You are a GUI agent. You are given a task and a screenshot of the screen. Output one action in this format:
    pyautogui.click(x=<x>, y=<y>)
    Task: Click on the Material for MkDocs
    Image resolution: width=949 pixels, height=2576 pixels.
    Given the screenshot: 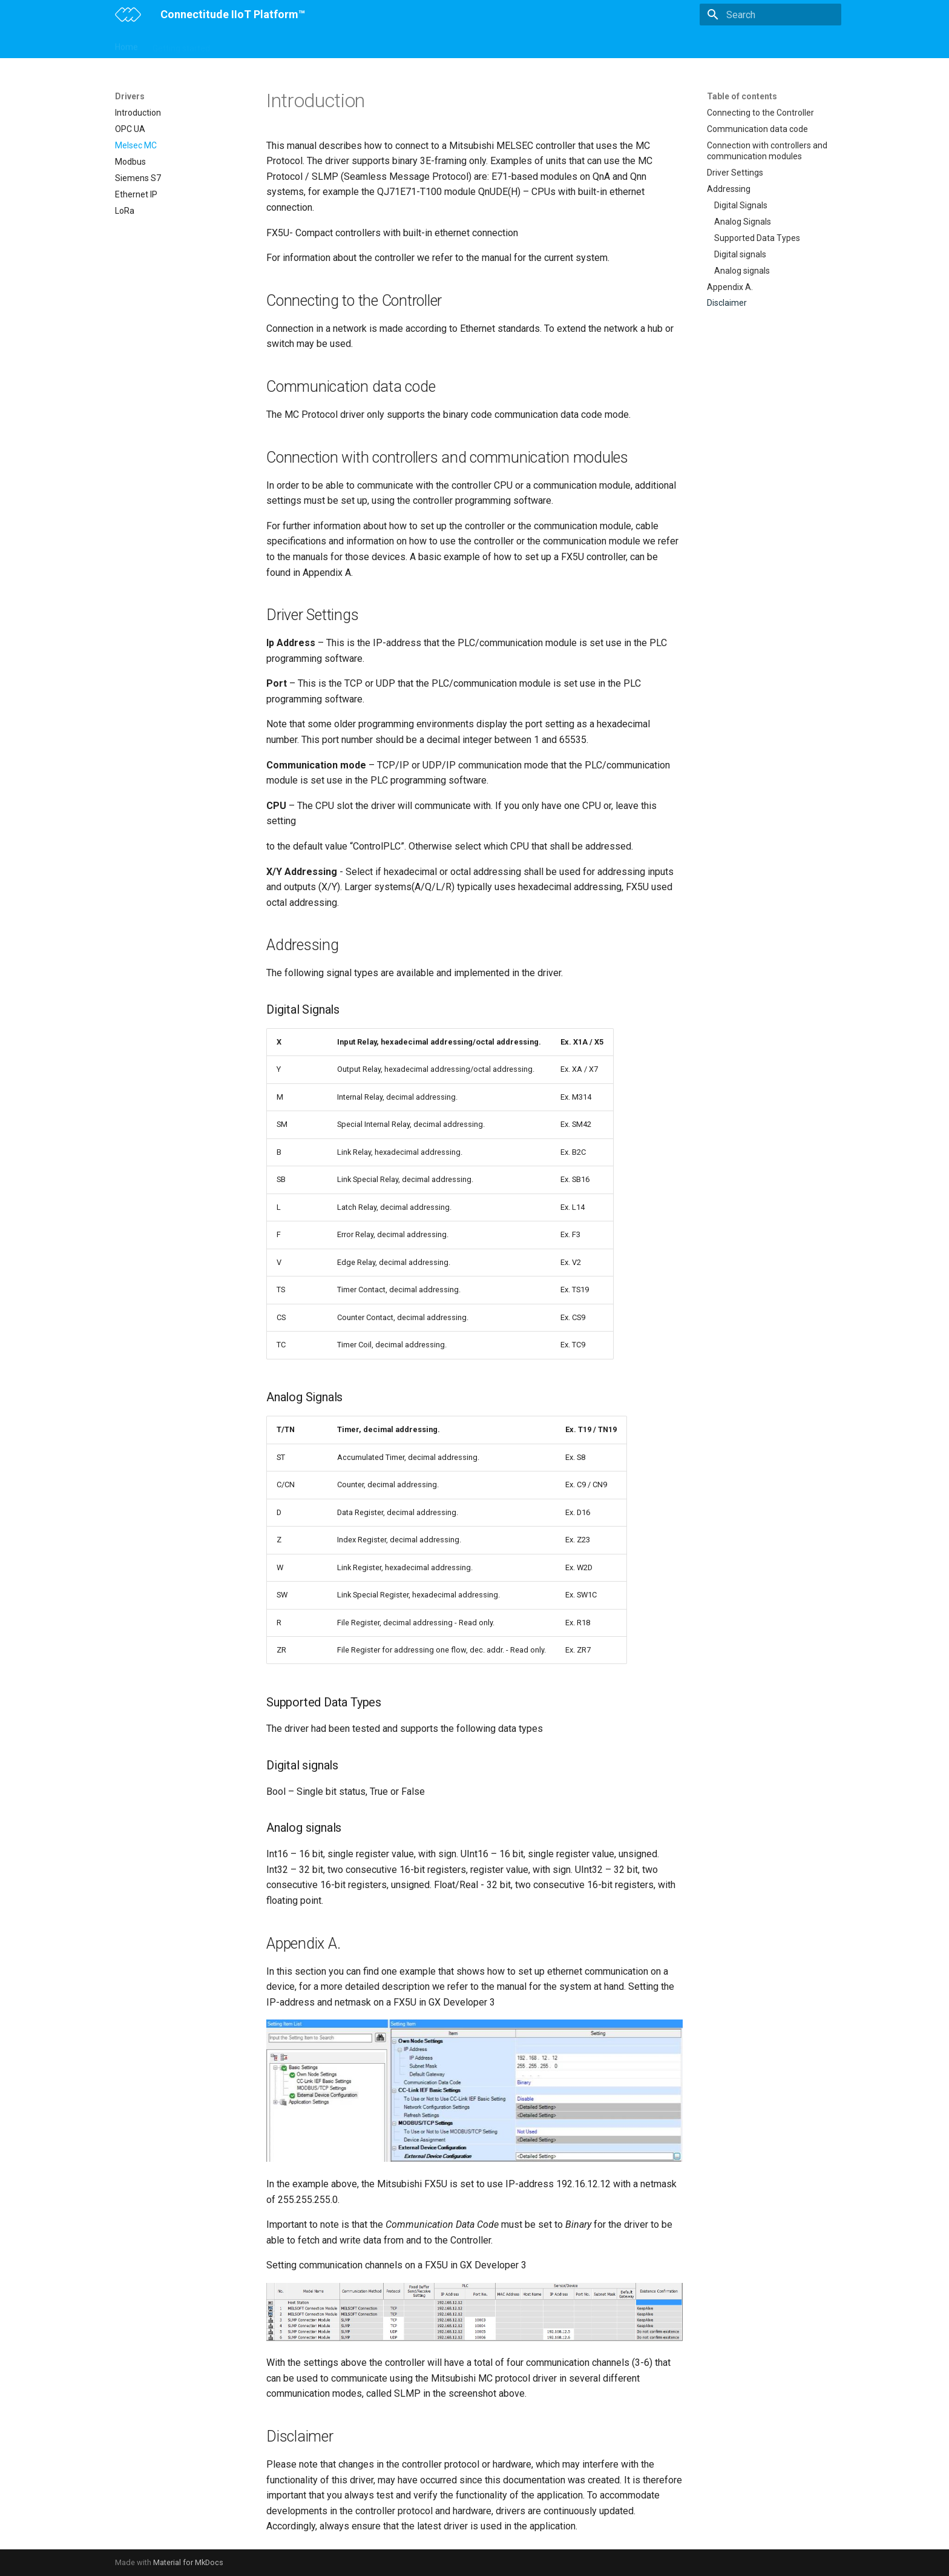 What is the action you would take?
    pyautogui.click(x=188, y=2562)
    